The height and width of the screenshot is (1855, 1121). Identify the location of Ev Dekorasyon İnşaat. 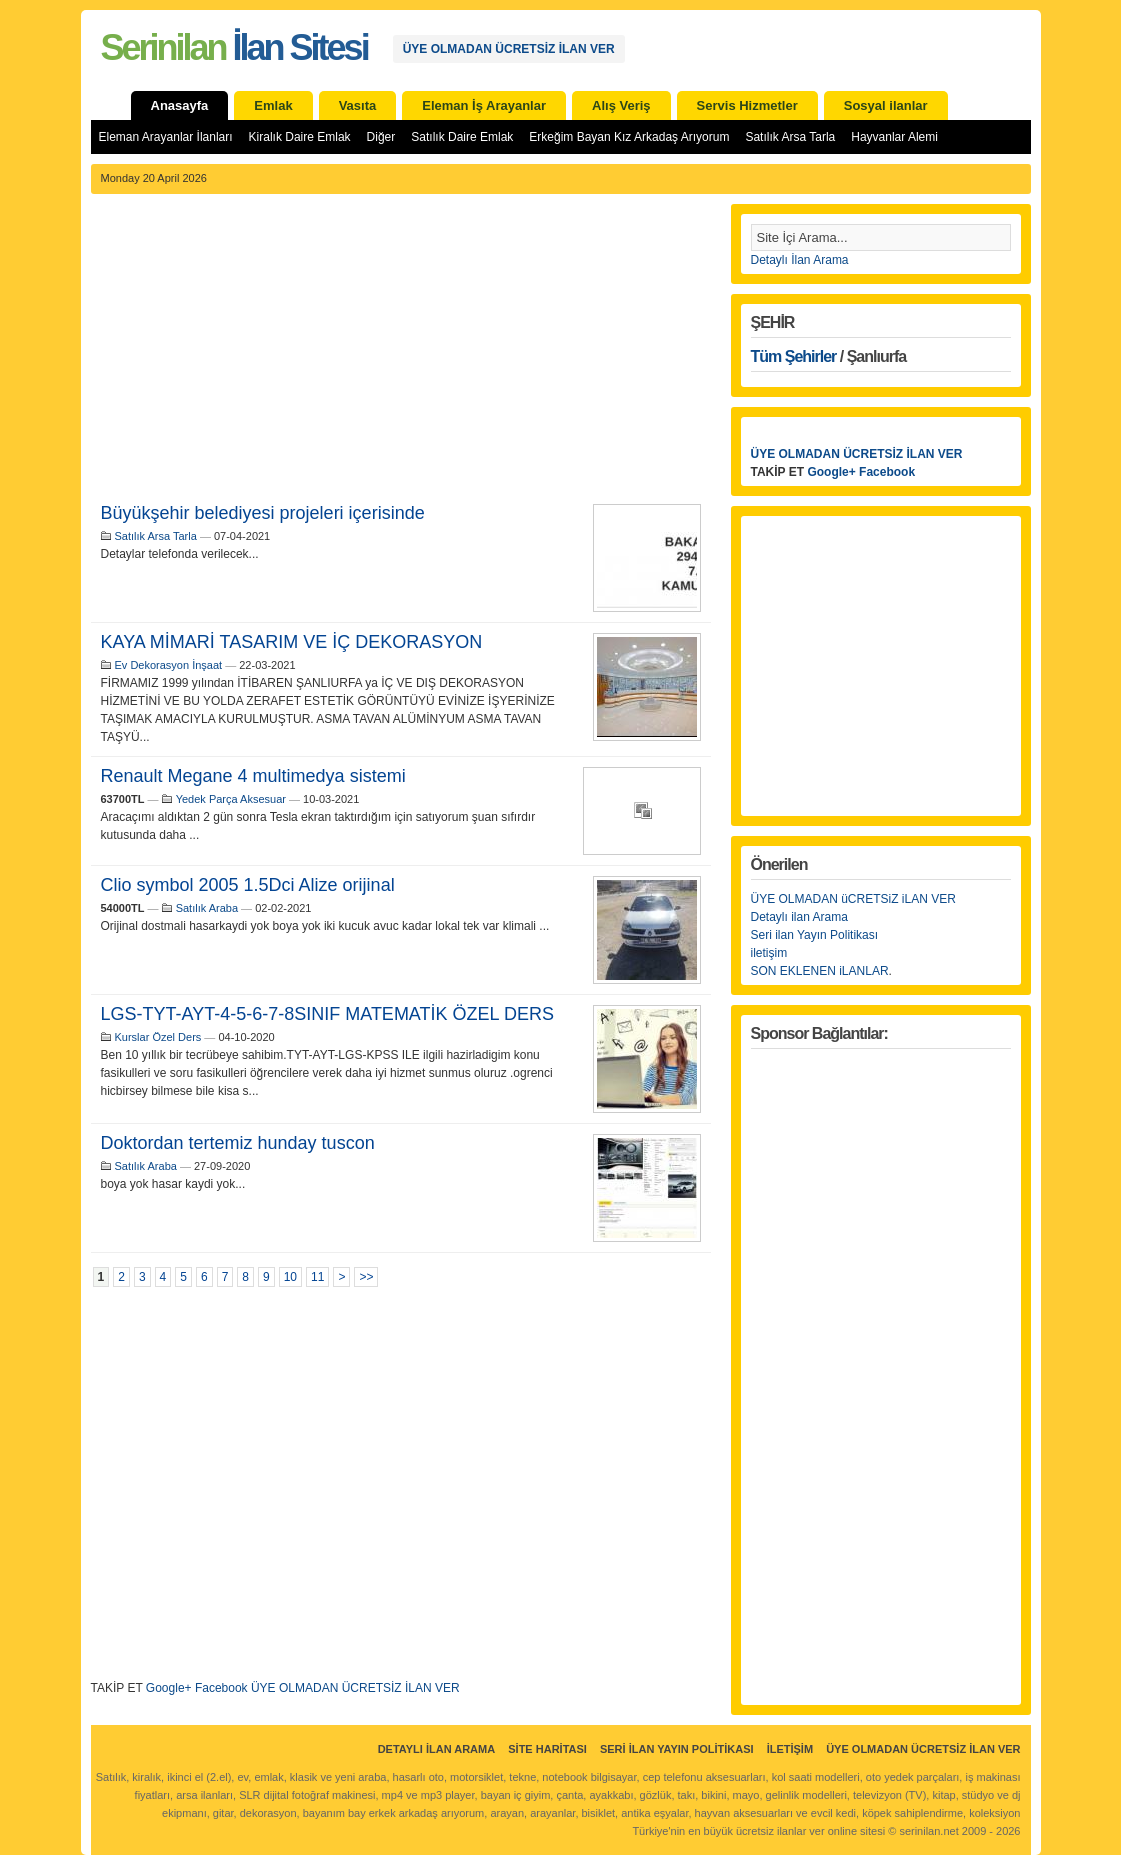
(169, 665).